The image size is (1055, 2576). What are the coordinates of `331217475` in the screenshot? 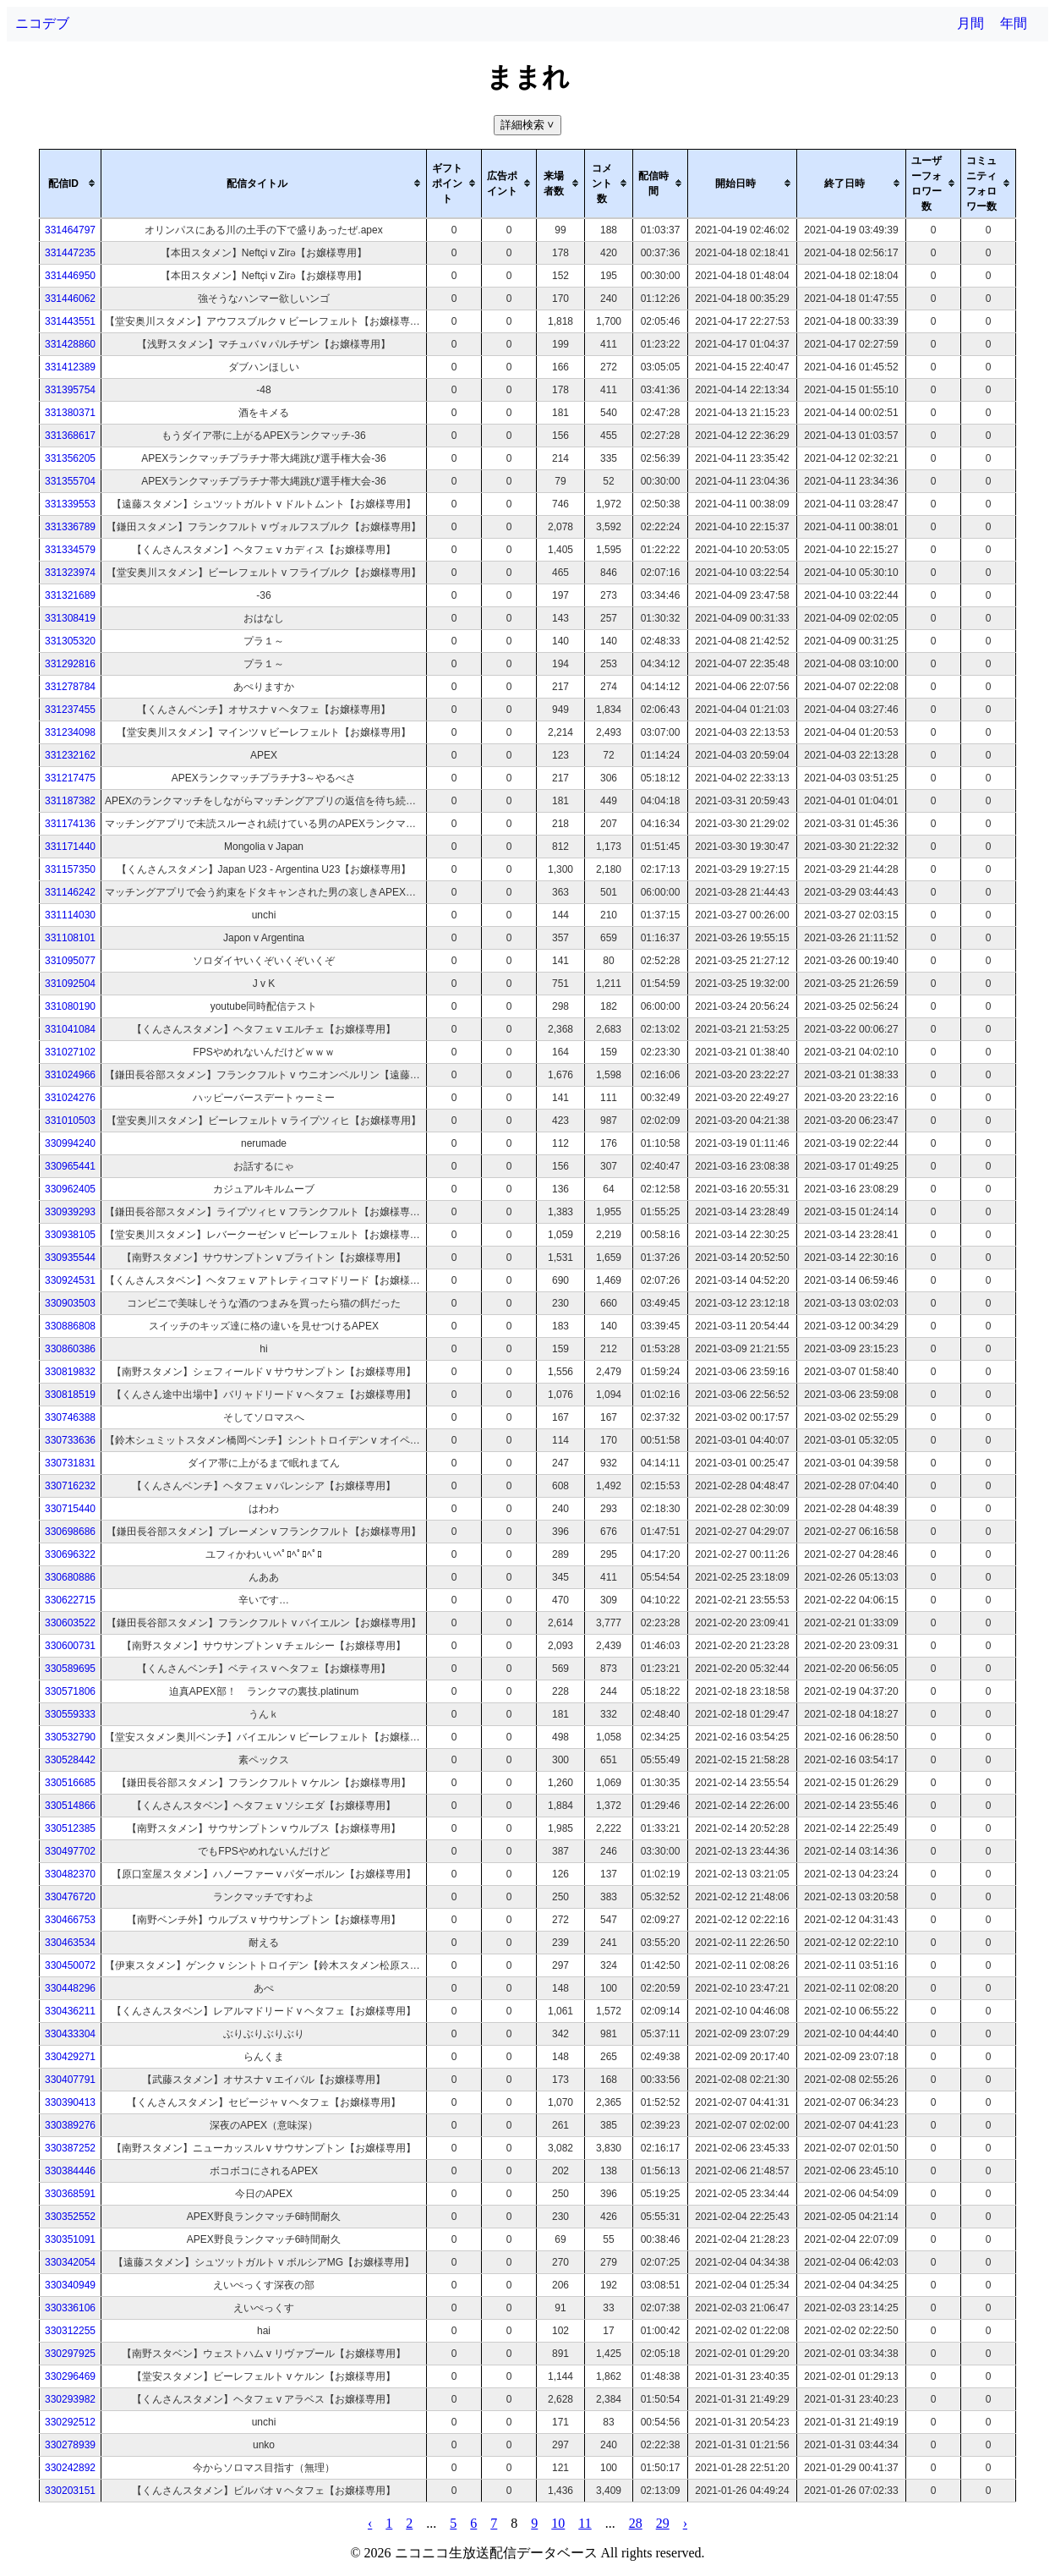 It's located at (70, 778).